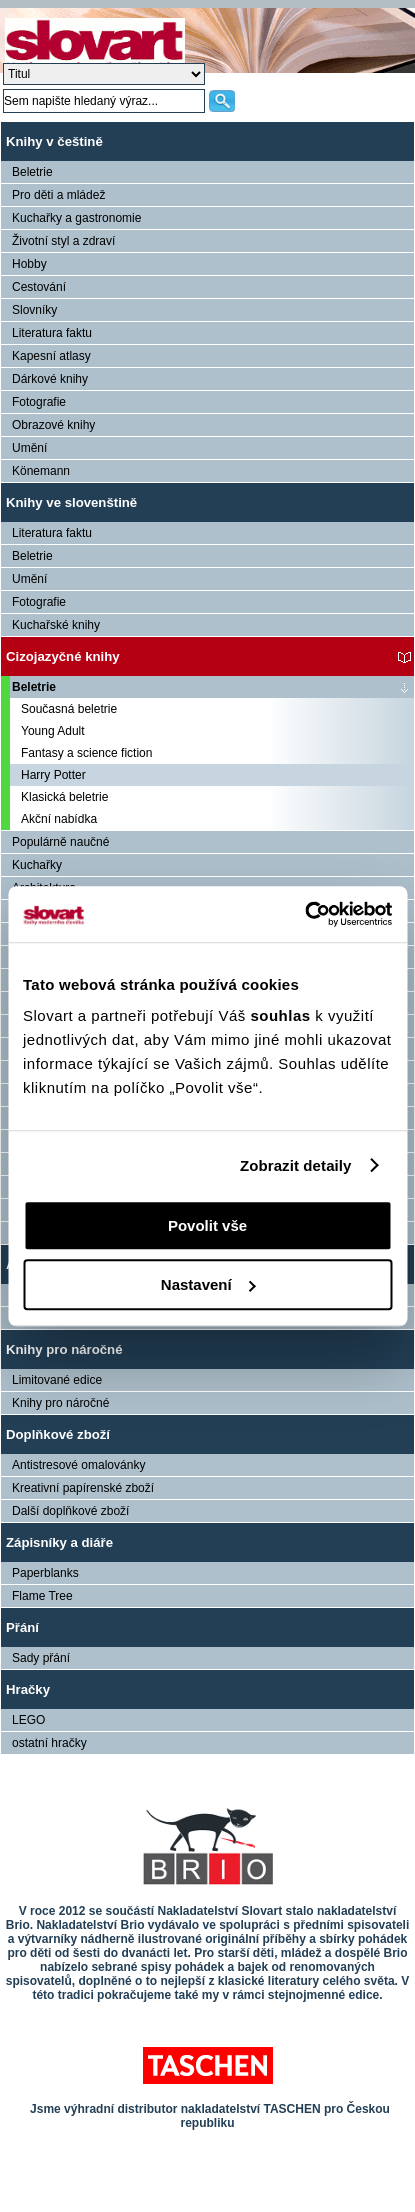 Image resolution: width=415 pixels, height=2212 pixels. What do you see at coordinates (42, 1596) in the screenshot?
I see `Flame Tree` at bounding box center [42, 1596].